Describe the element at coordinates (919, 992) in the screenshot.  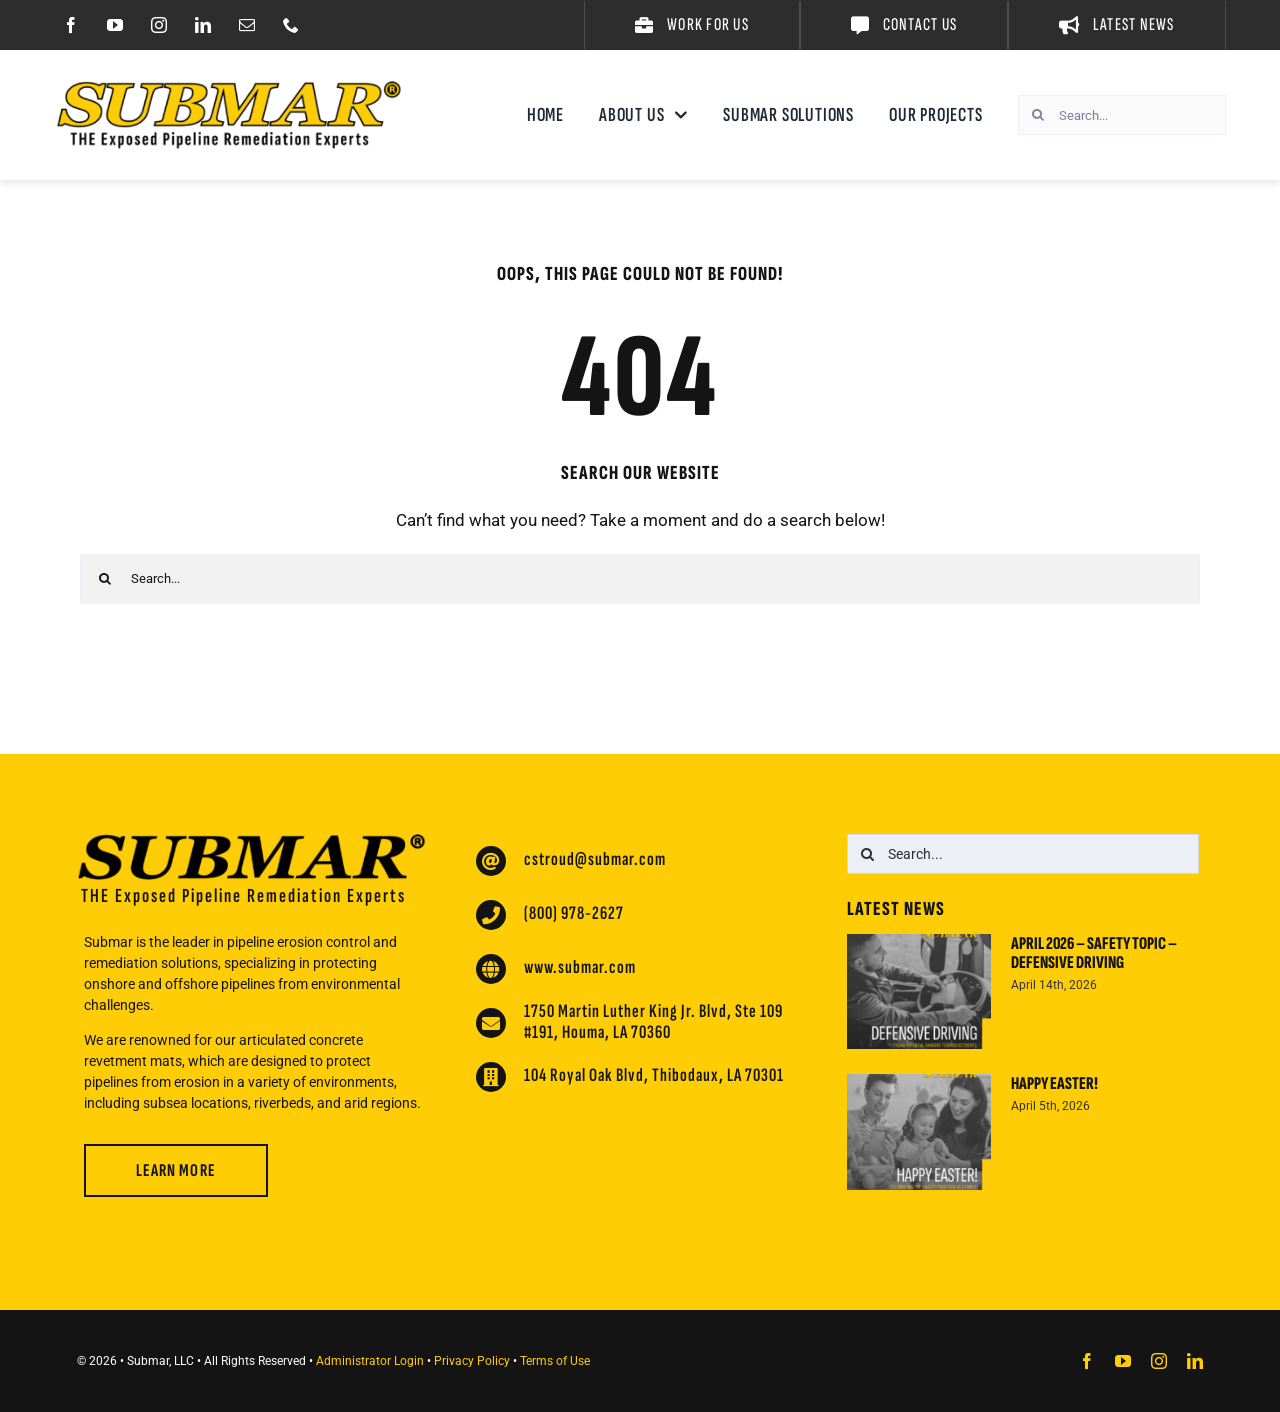
I see `[April 2026 – Safety Topic – Defensive Driving]` at that location.